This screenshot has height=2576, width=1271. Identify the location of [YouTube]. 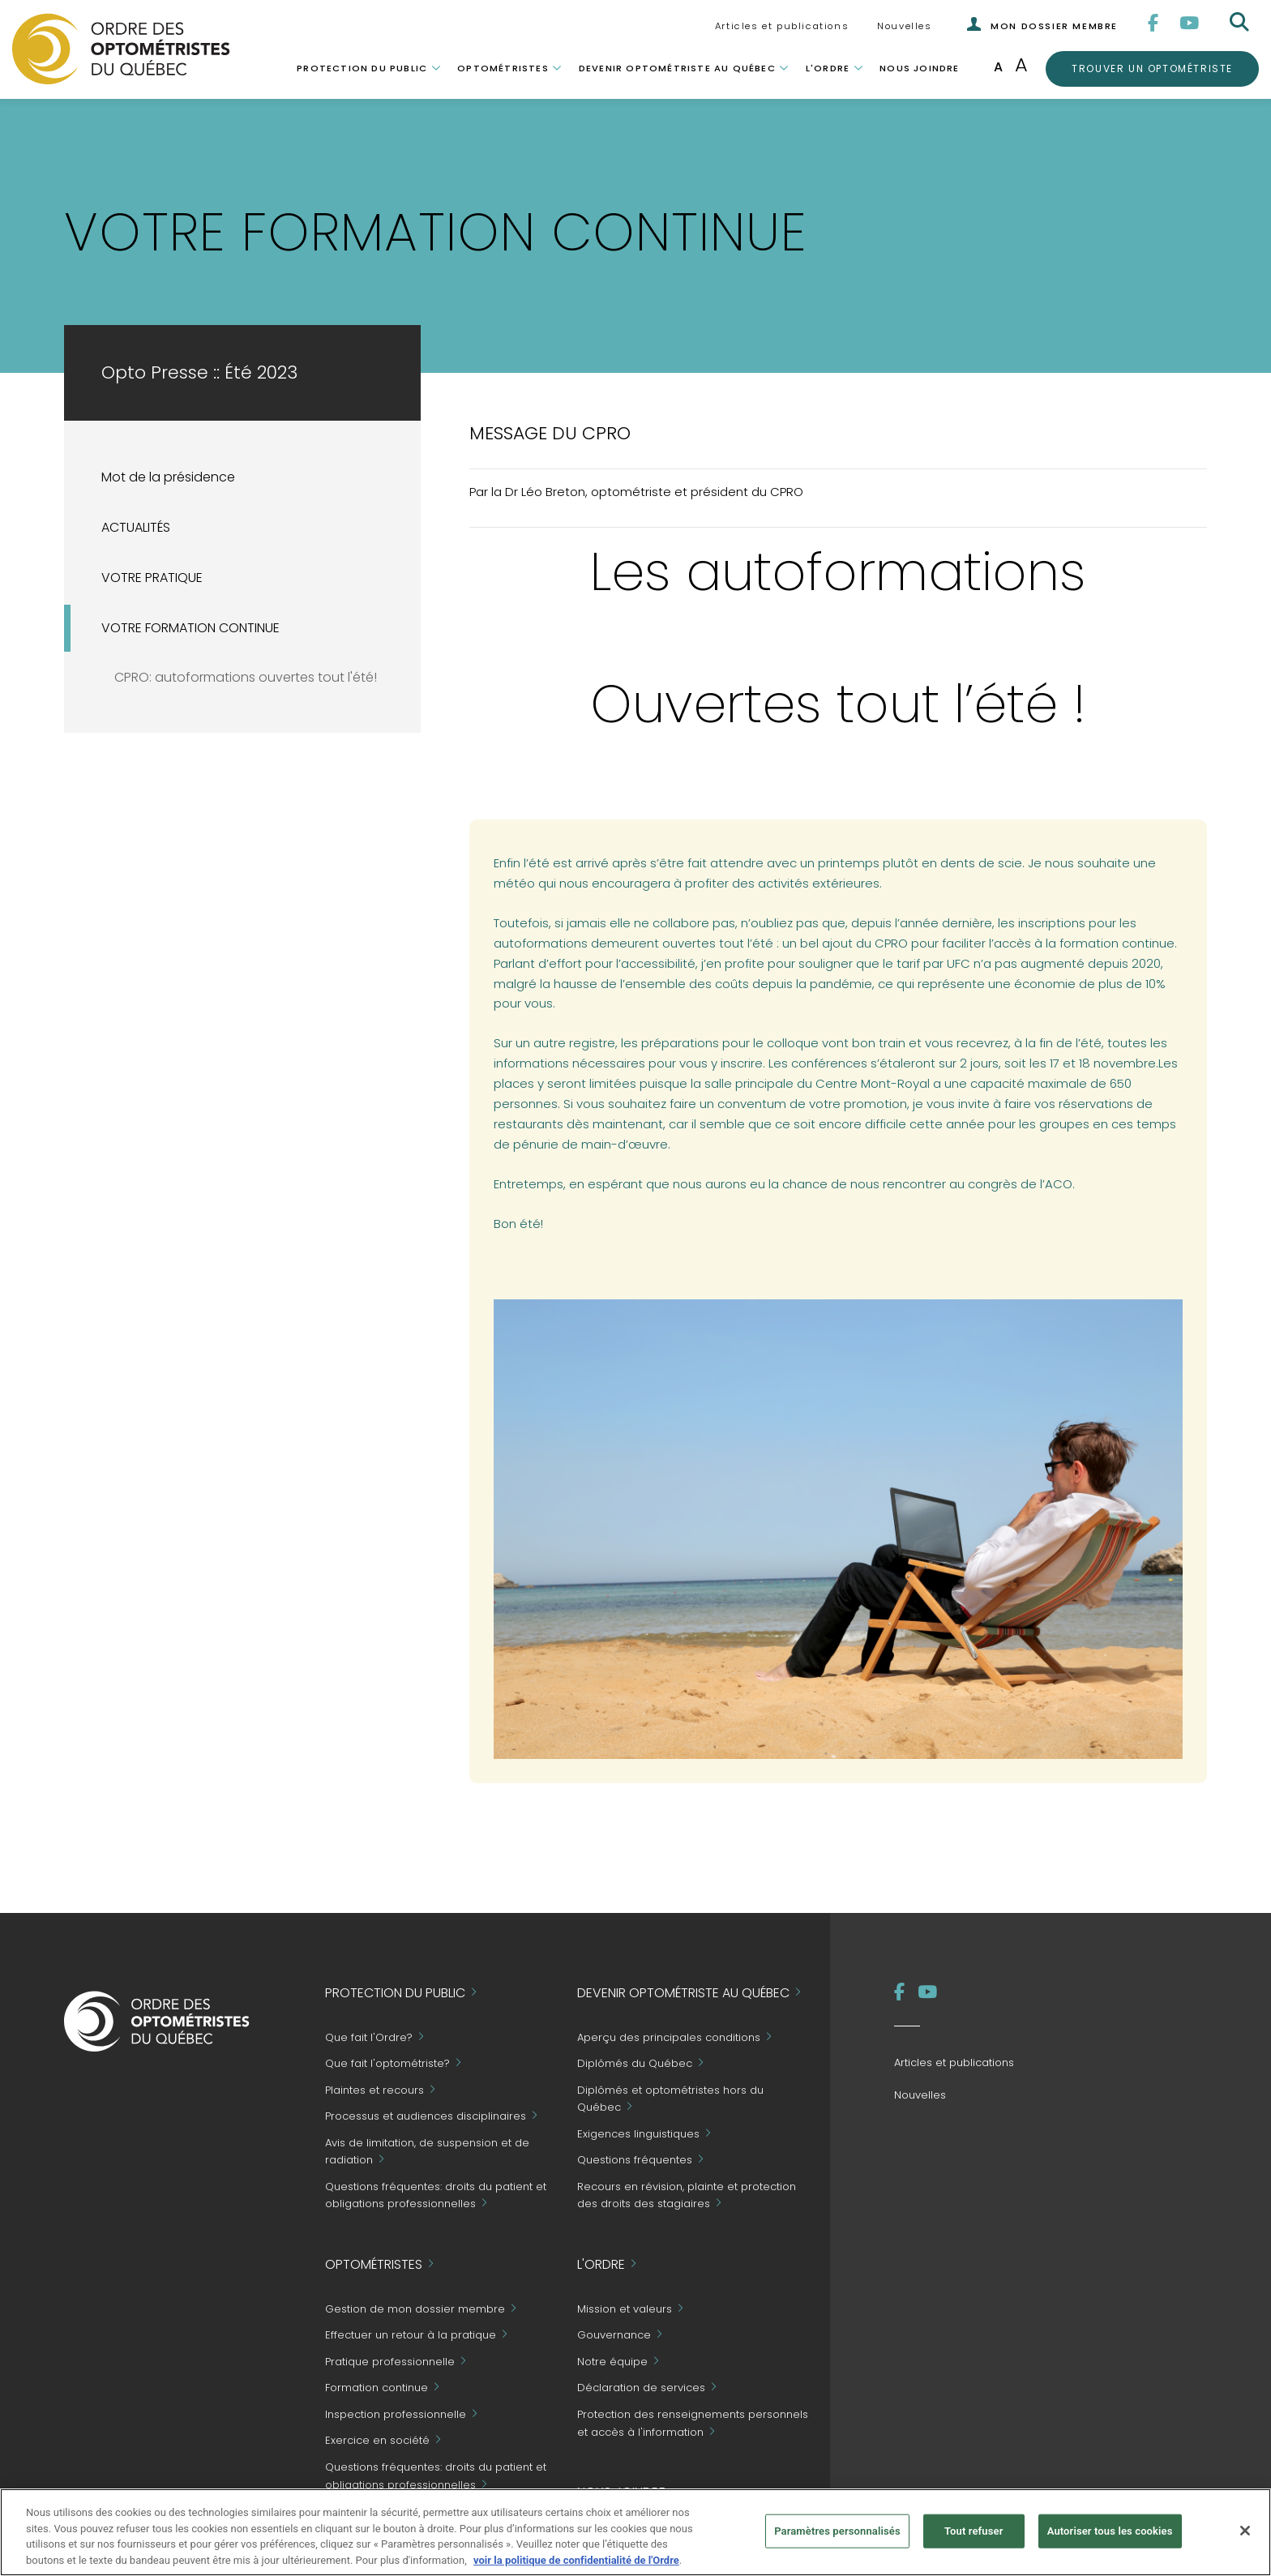
(1190, 23).